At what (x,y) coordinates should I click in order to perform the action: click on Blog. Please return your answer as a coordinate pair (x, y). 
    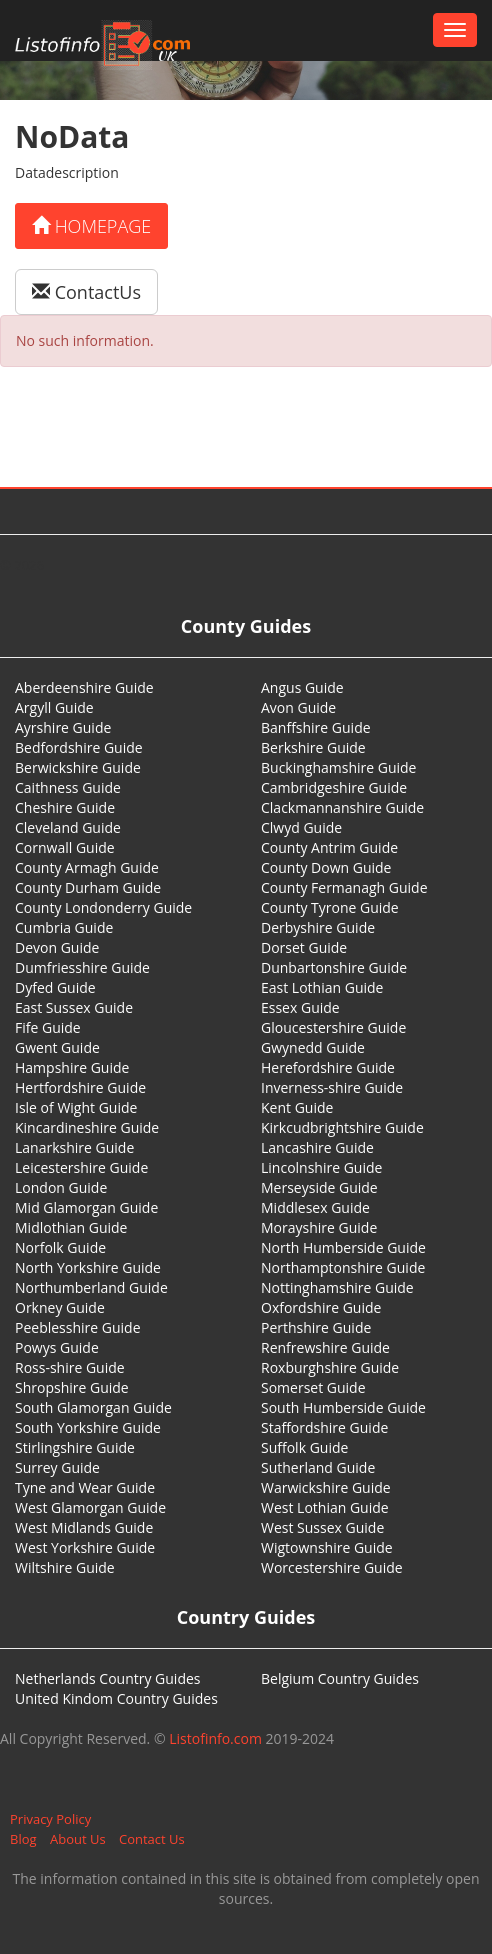
    Looking at the image, I should click on (23, 1839).